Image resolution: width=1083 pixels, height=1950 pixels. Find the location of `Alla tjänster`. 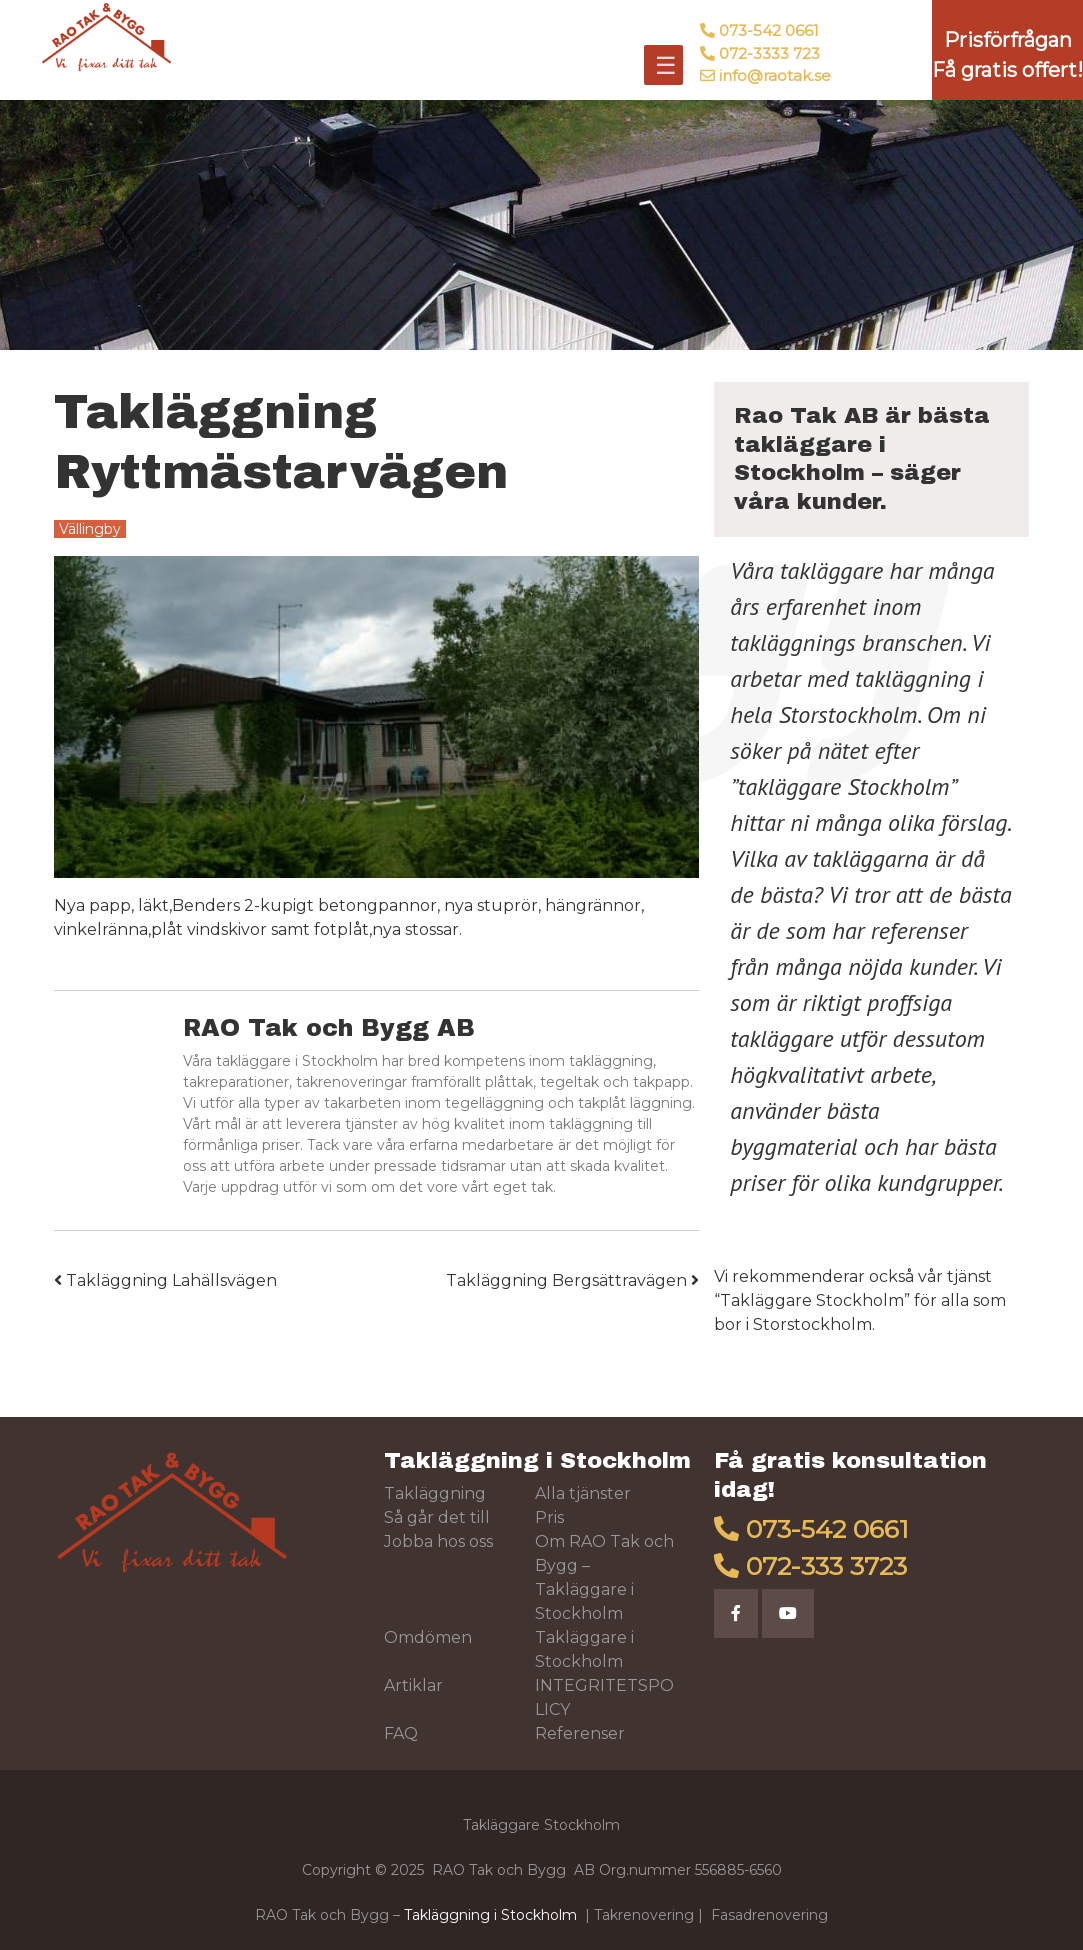

Alla tjänster is located at coordinates (583, 1493).